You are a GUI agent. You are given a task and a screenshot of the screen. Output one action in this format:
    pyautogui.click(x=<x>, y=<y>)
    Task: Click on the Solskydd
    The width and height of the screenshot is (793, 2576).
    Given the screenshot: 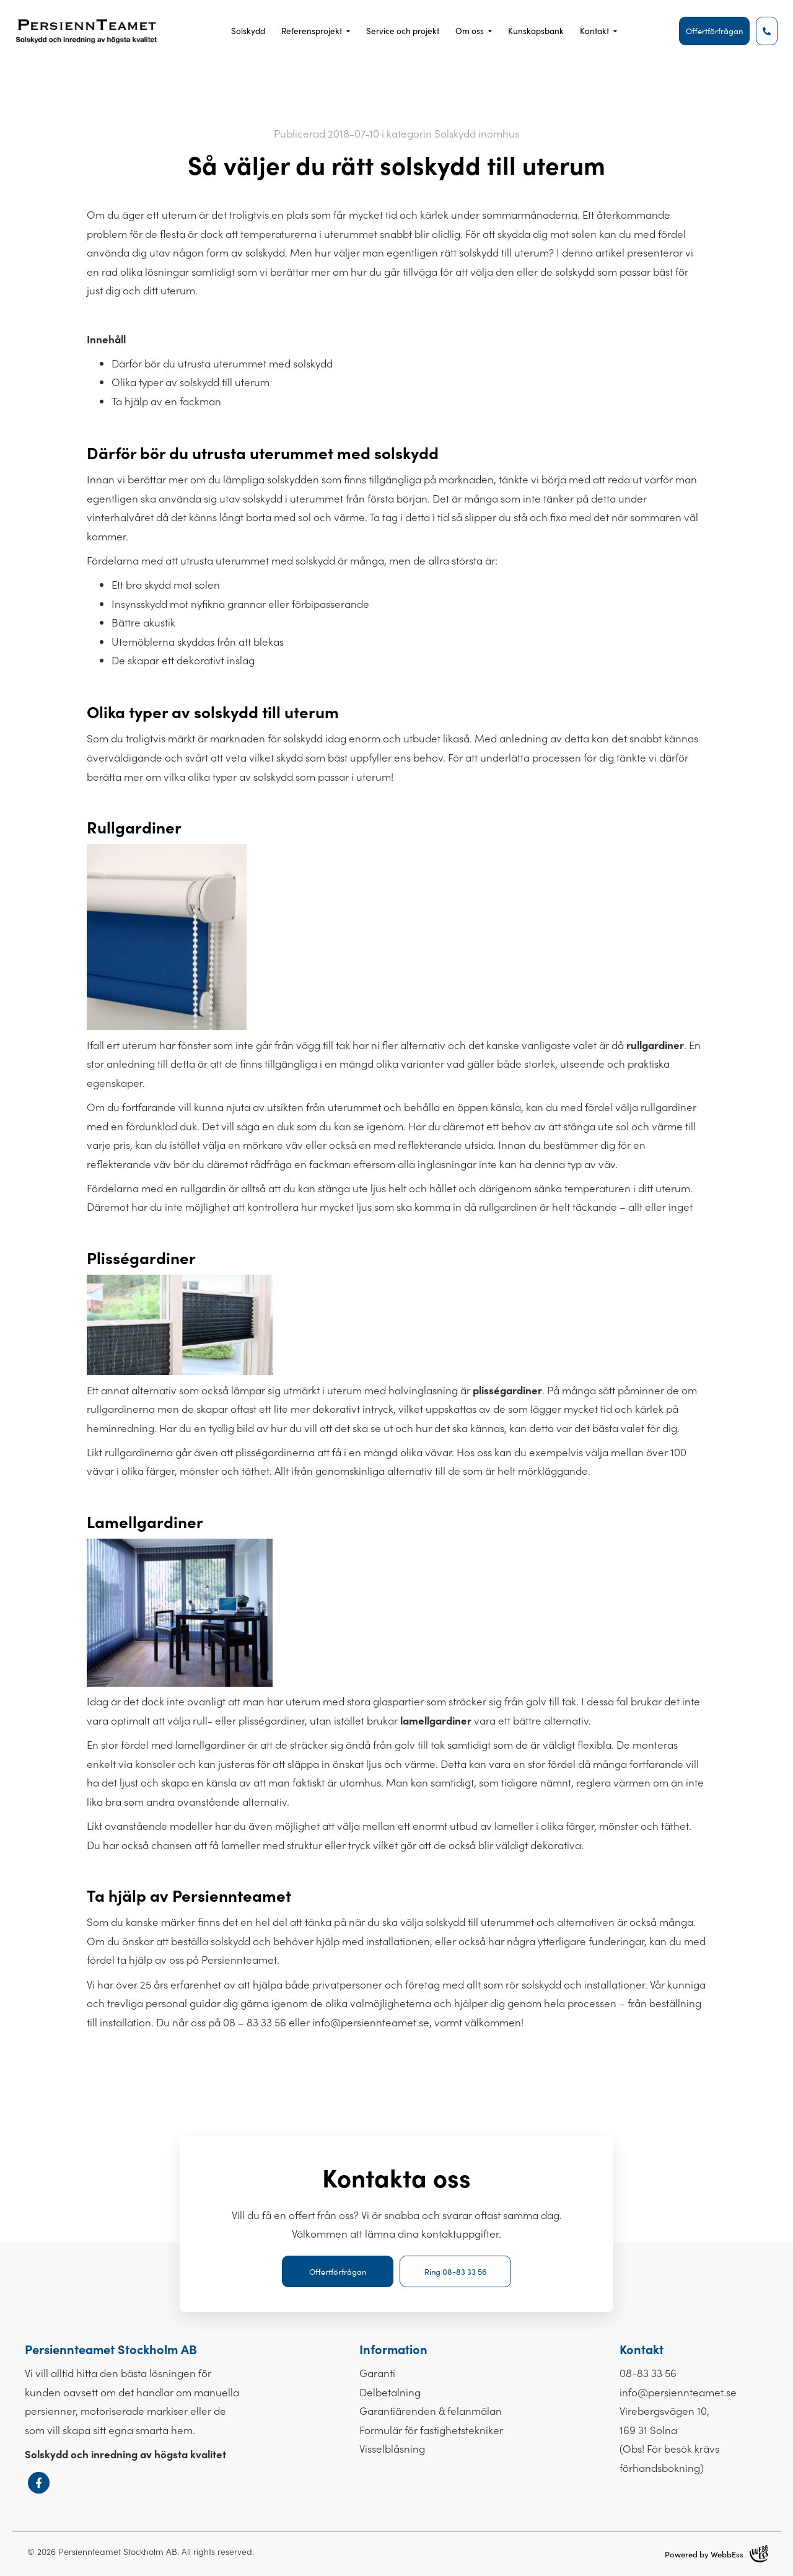 What is the action you would take?
    pyautogui.click(x=248, y=31)
    